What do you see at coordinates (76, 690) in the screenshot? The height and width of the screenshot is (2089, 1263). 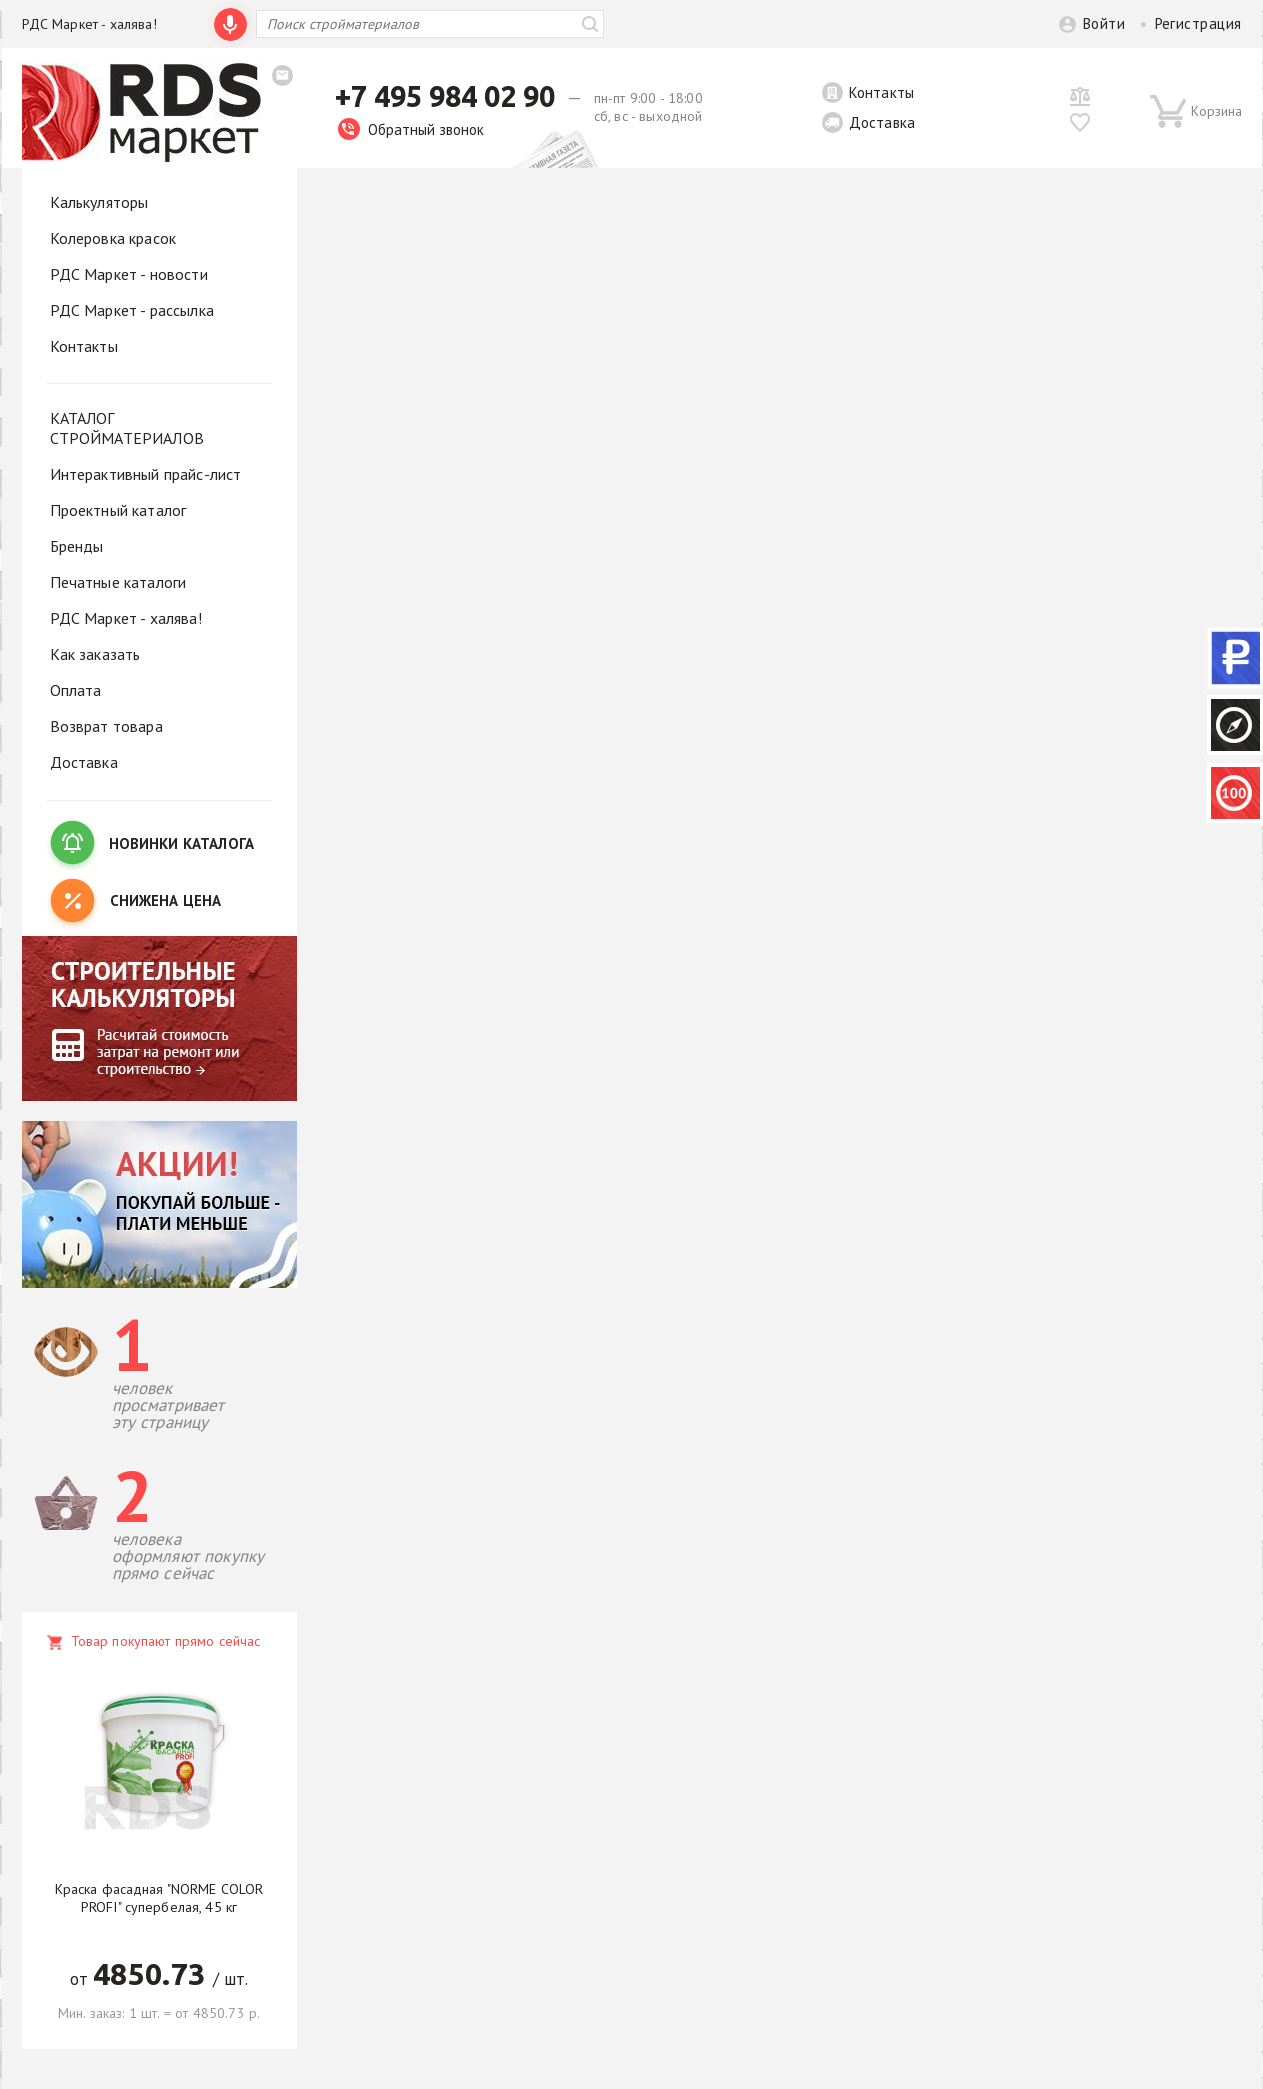 I see `Оплата` at bounding box center [76, 690].